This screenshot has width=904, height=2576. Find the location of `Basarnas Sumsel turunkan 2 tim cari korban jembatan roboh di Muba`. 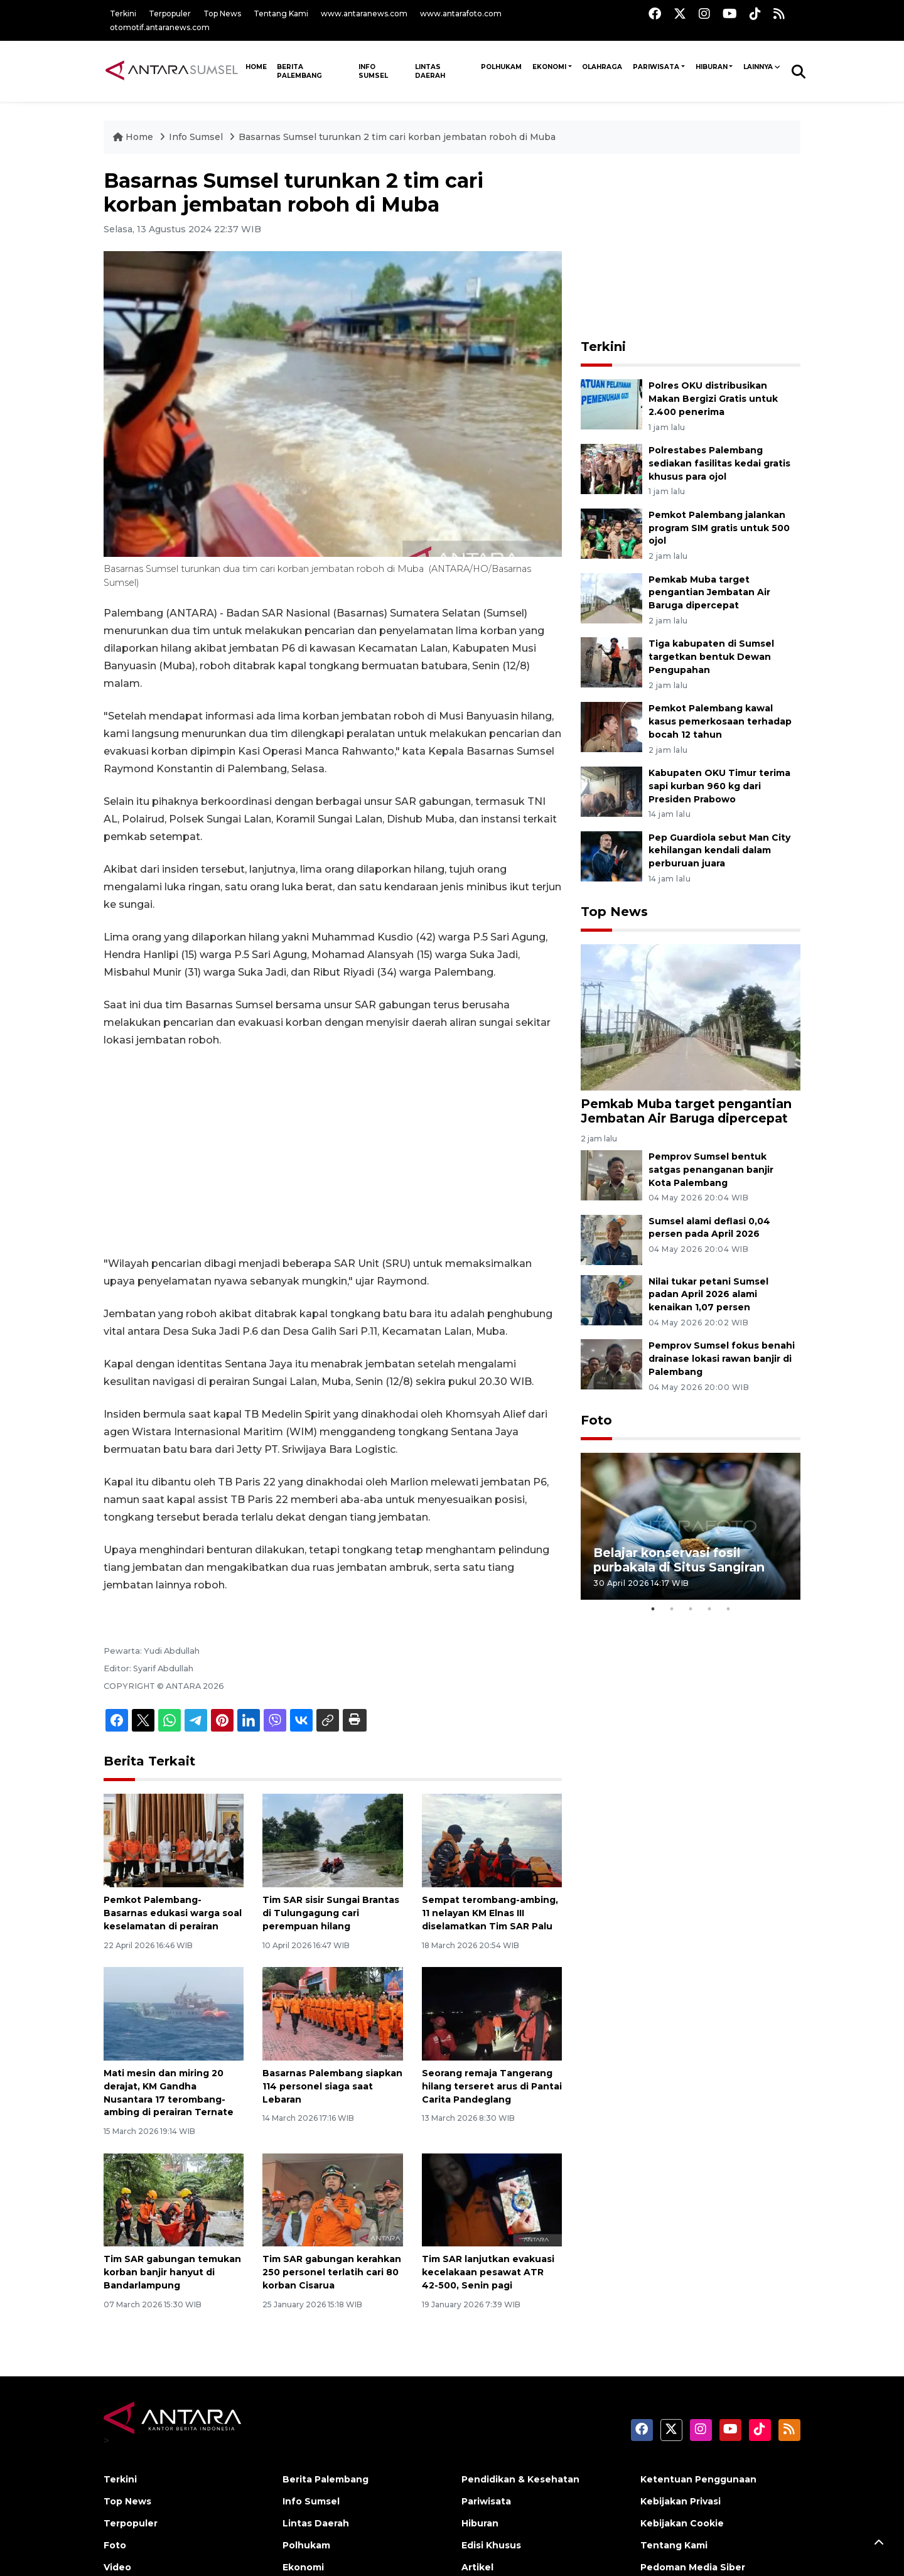

Basarnas Sumsel turunkan 2 tim cari korban jembatan roboh di Muba is located at coordinates (397, 137).